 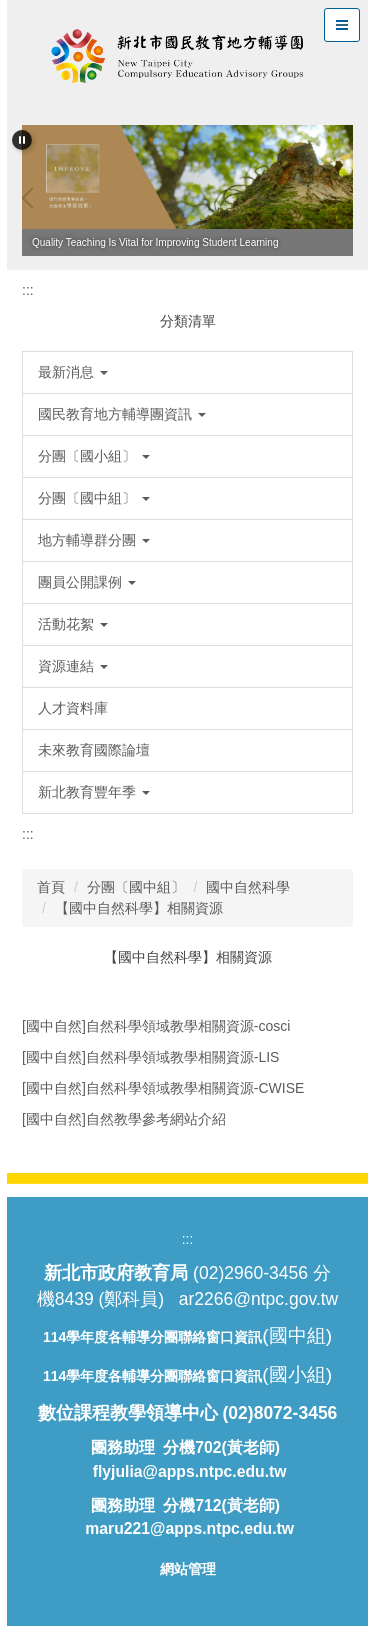 What do you see at coordinates (188, 1569) in the screenshot?
I see `網站管理` at bounding box center [188, 1569].